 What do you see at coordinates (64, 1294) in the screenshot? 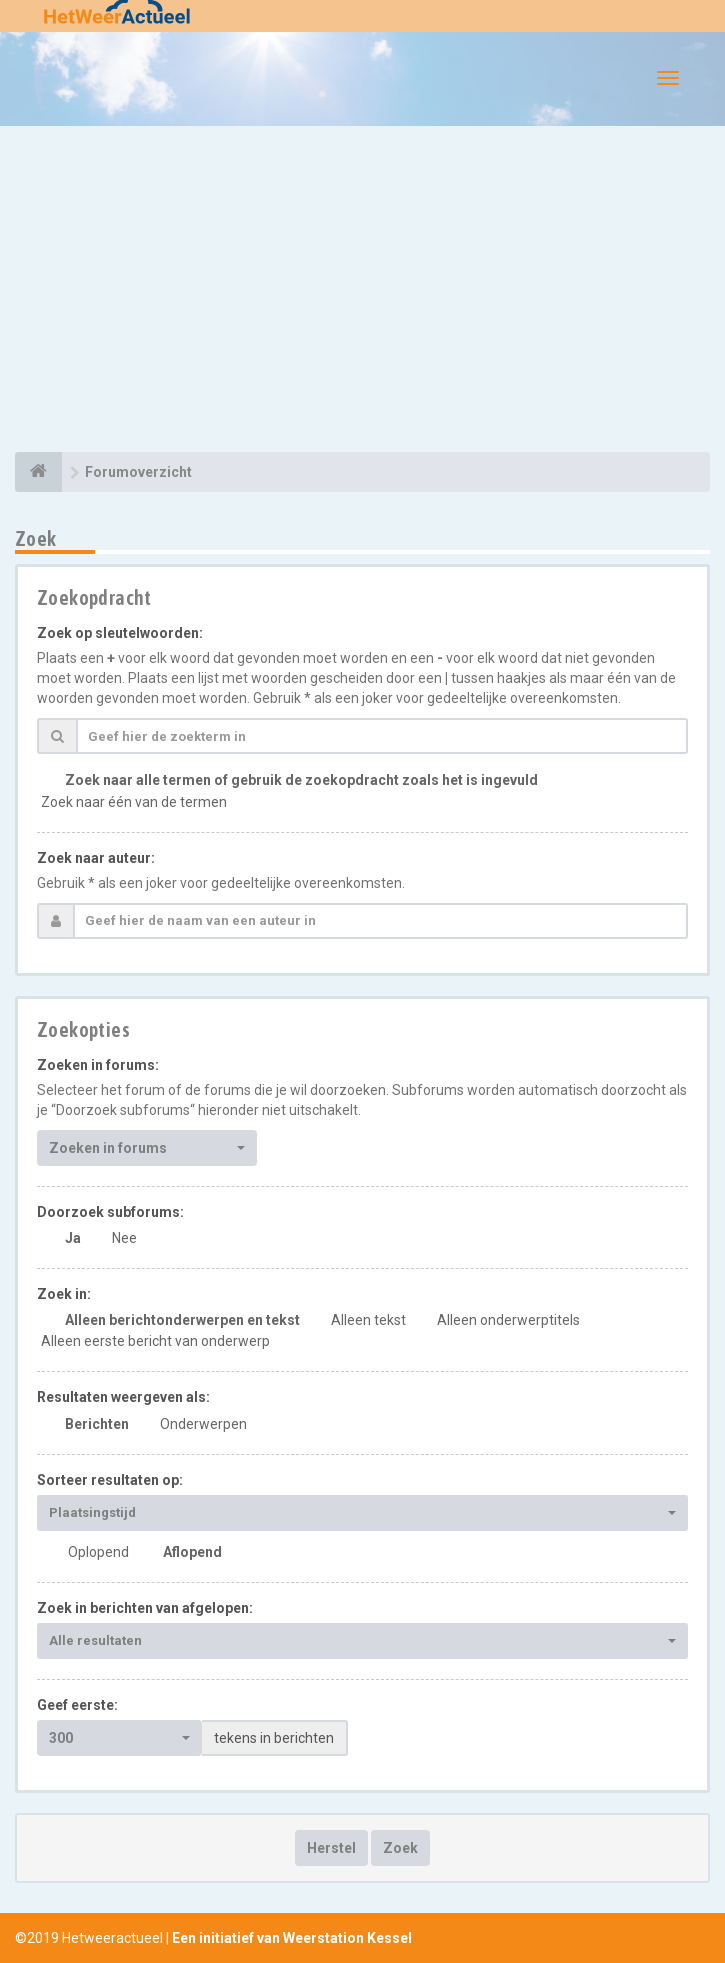
I see `Zoek in:` at bounding box center [64, 1294].